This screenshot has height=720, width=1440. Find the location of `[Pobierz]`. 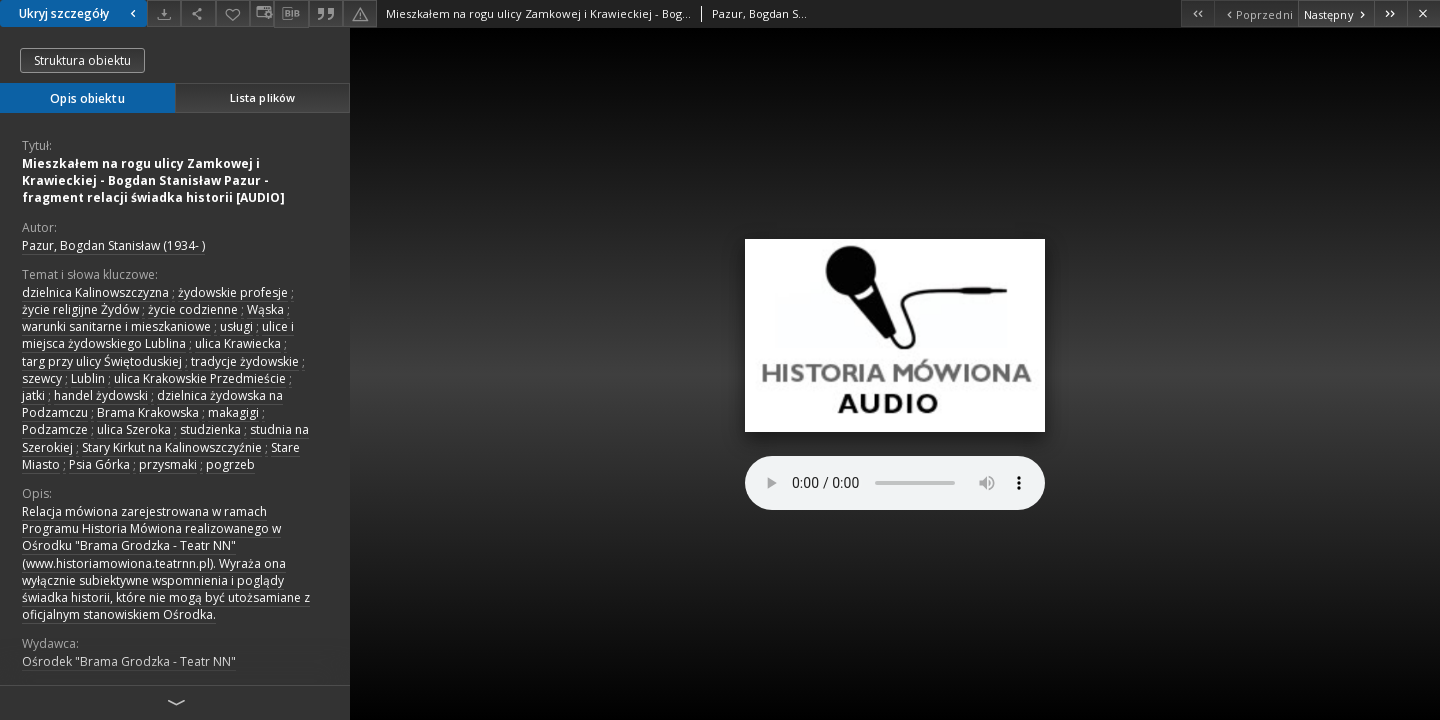

[Pobierz] is located at coordinates (164, 13).